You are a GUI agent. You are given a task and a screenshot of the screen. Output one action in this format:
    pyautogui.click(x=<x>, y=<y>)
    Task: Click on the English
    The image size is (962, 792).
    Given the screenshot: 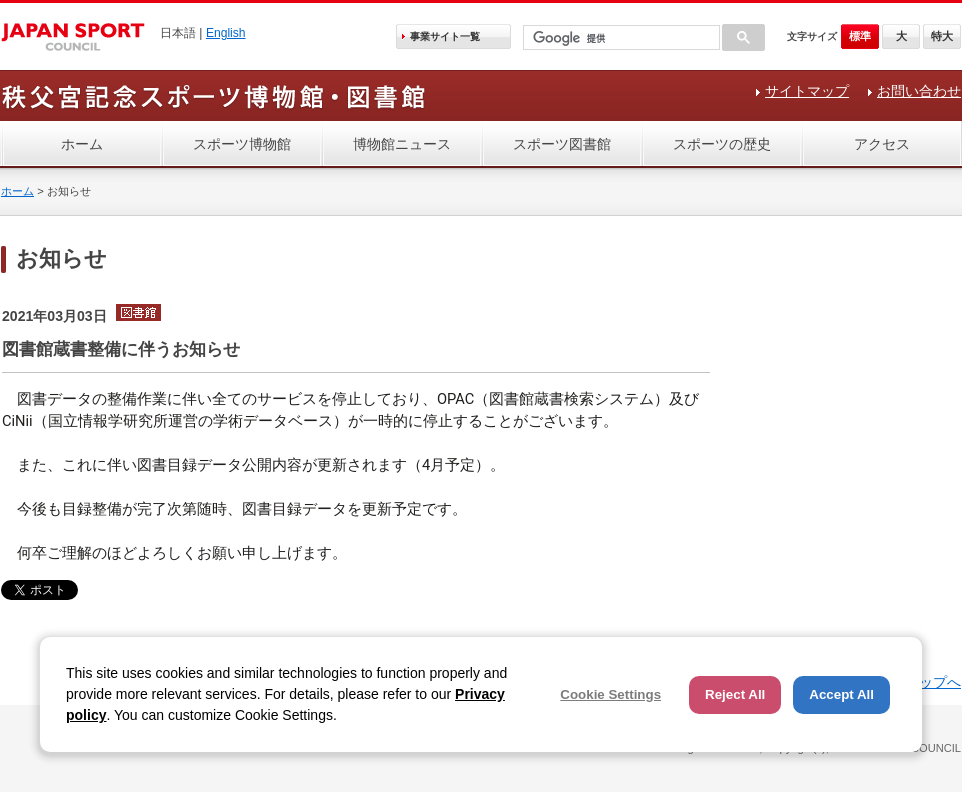 What is the action you would take?
    pyautogui.click(x=226, y=33)
    